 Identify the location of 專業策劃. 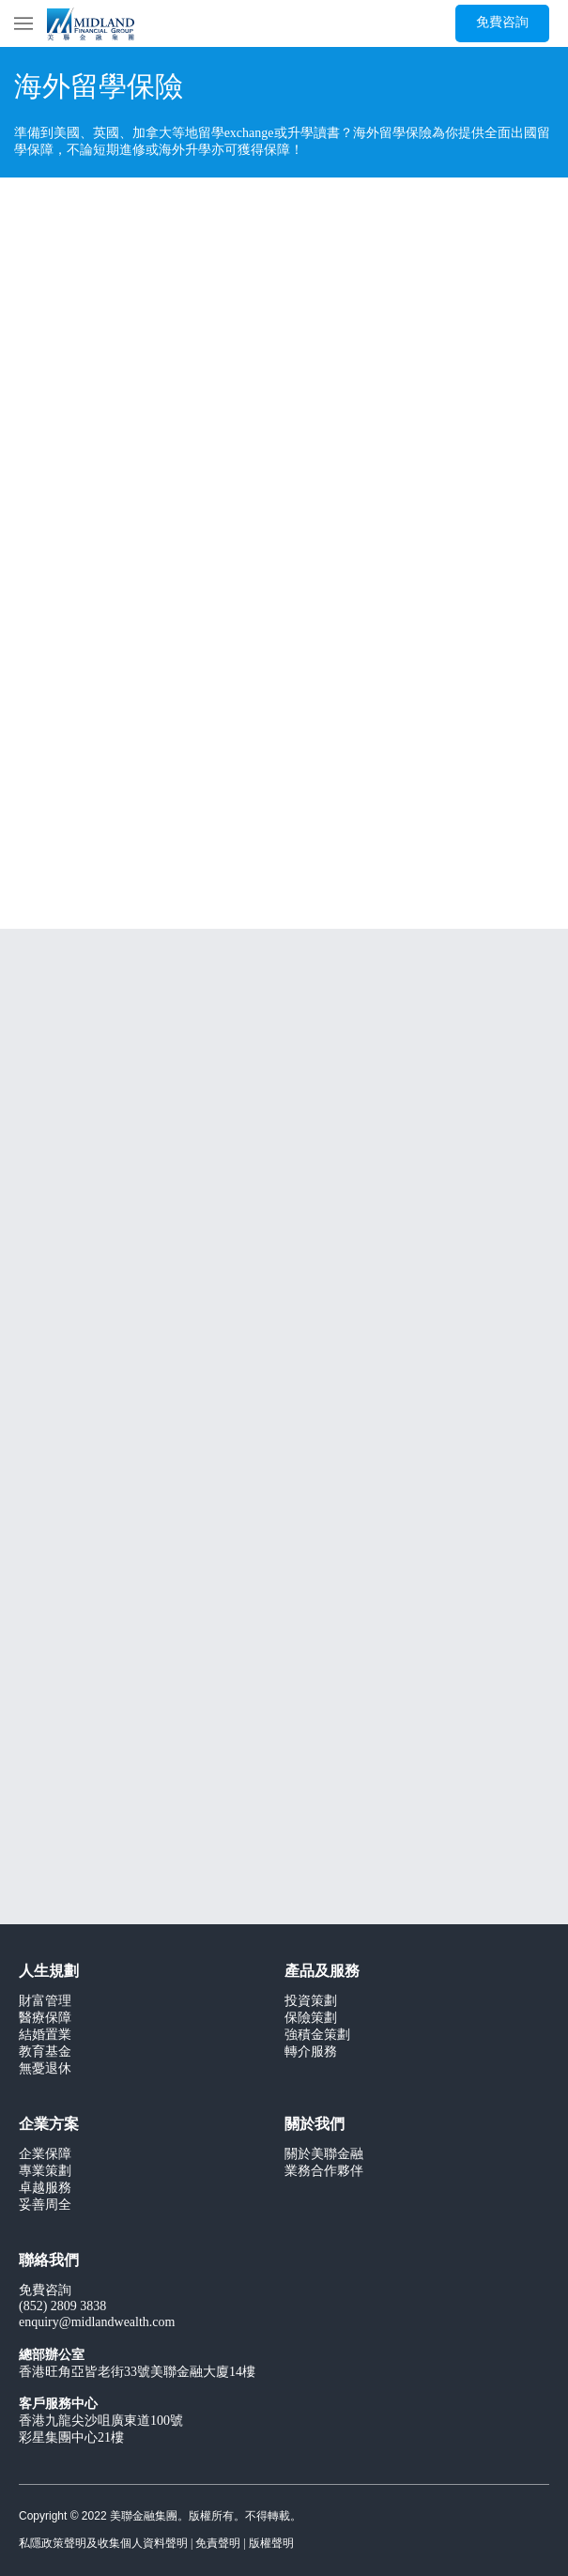
(45, 2172).